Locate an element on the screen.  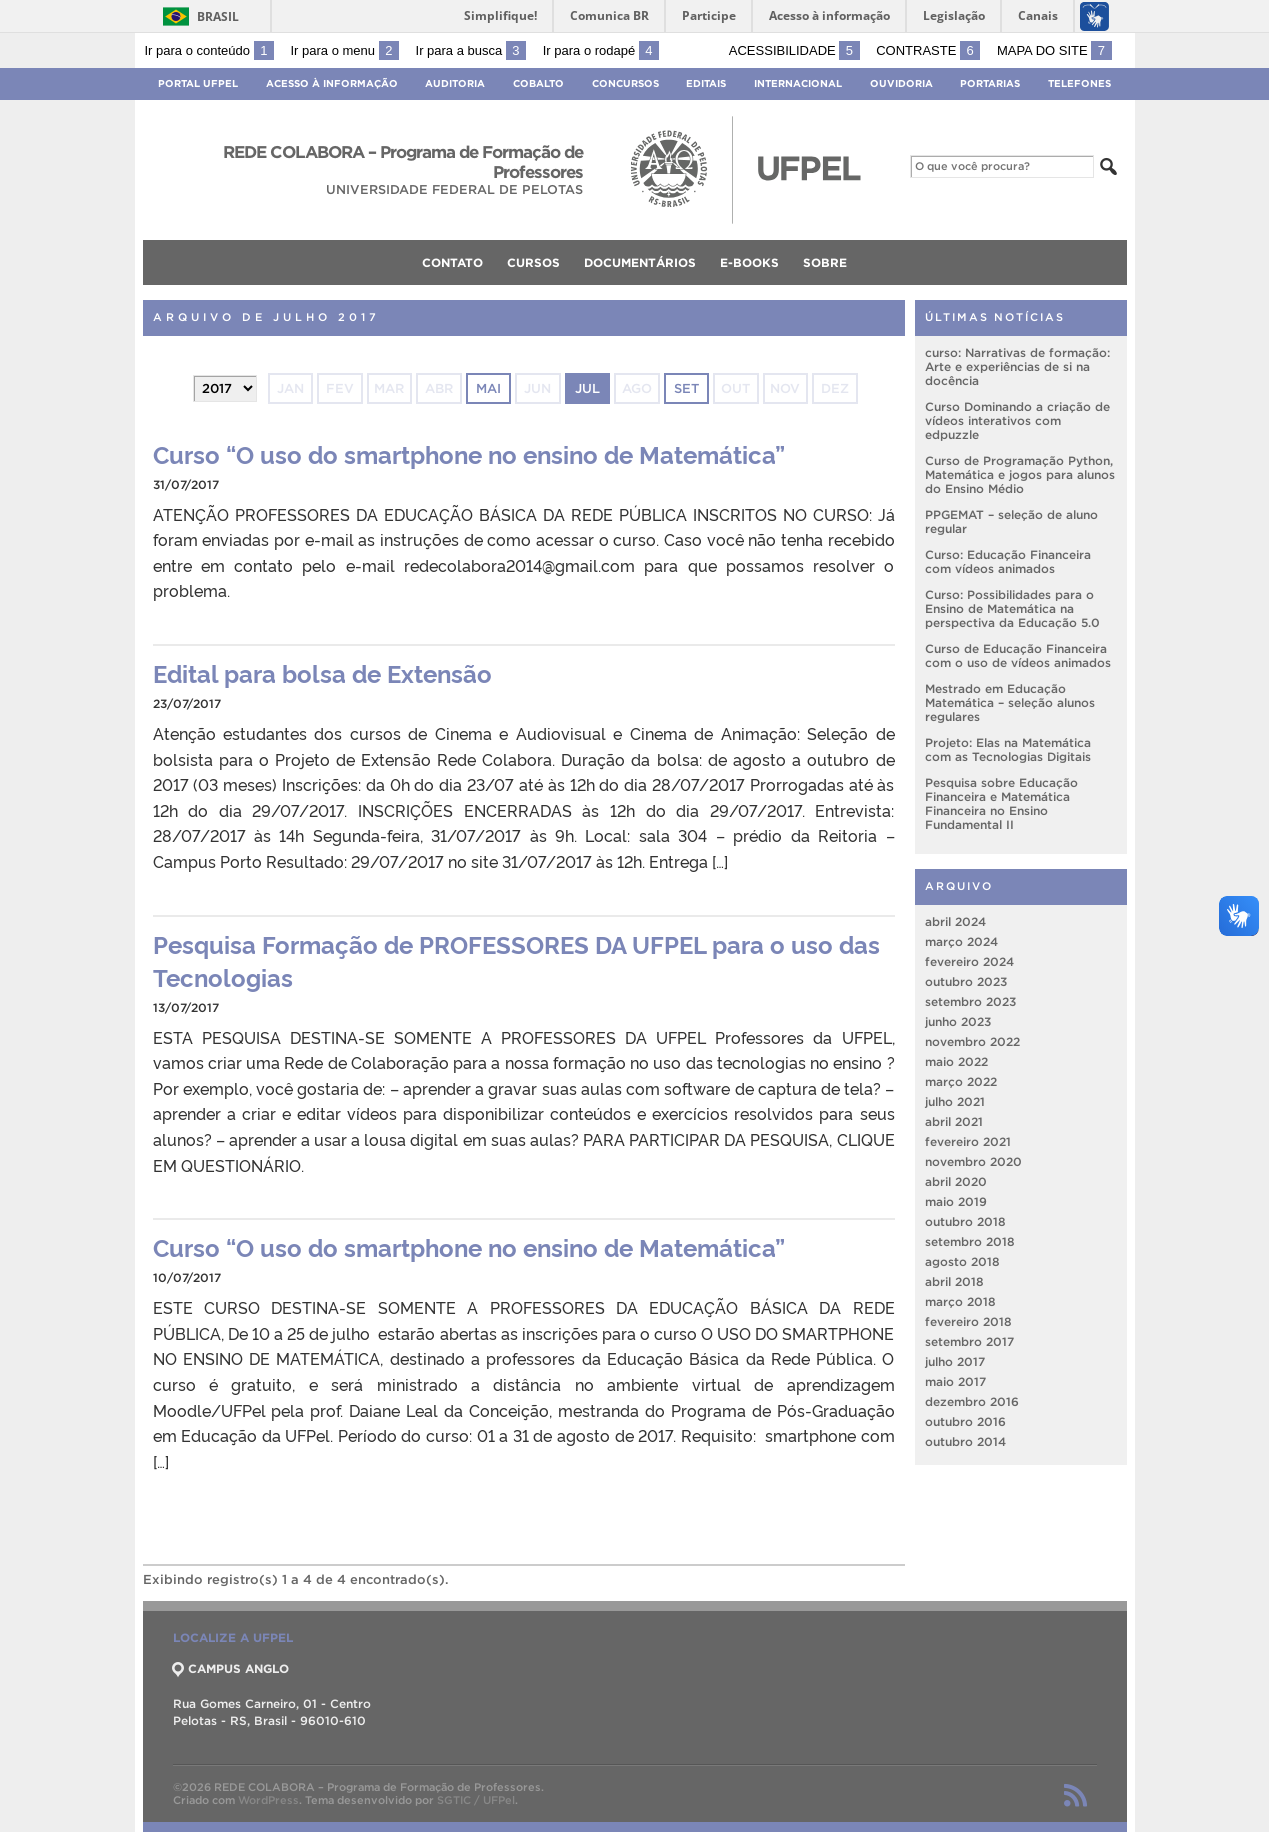
setembro 2023 is located at coordinates (970, 1001).